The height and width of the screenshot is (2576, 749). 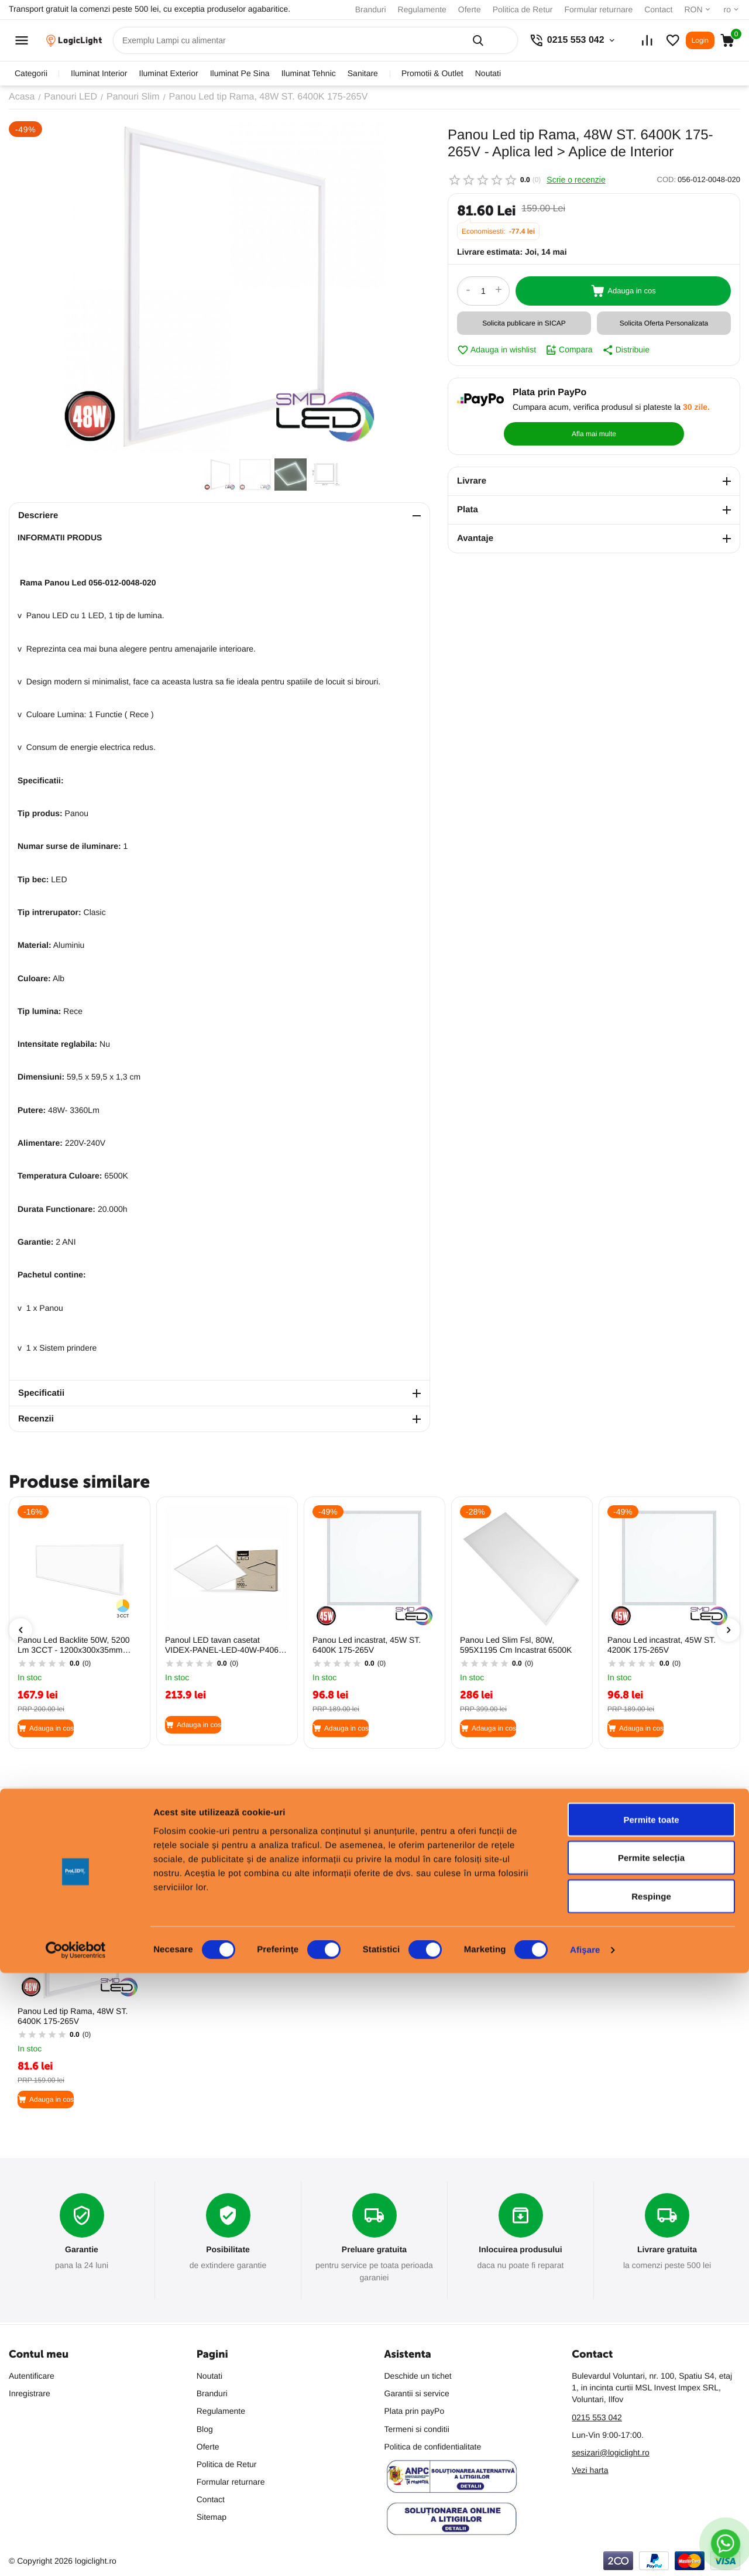 I want to click on Respinge, so click(x=651, y=2499).